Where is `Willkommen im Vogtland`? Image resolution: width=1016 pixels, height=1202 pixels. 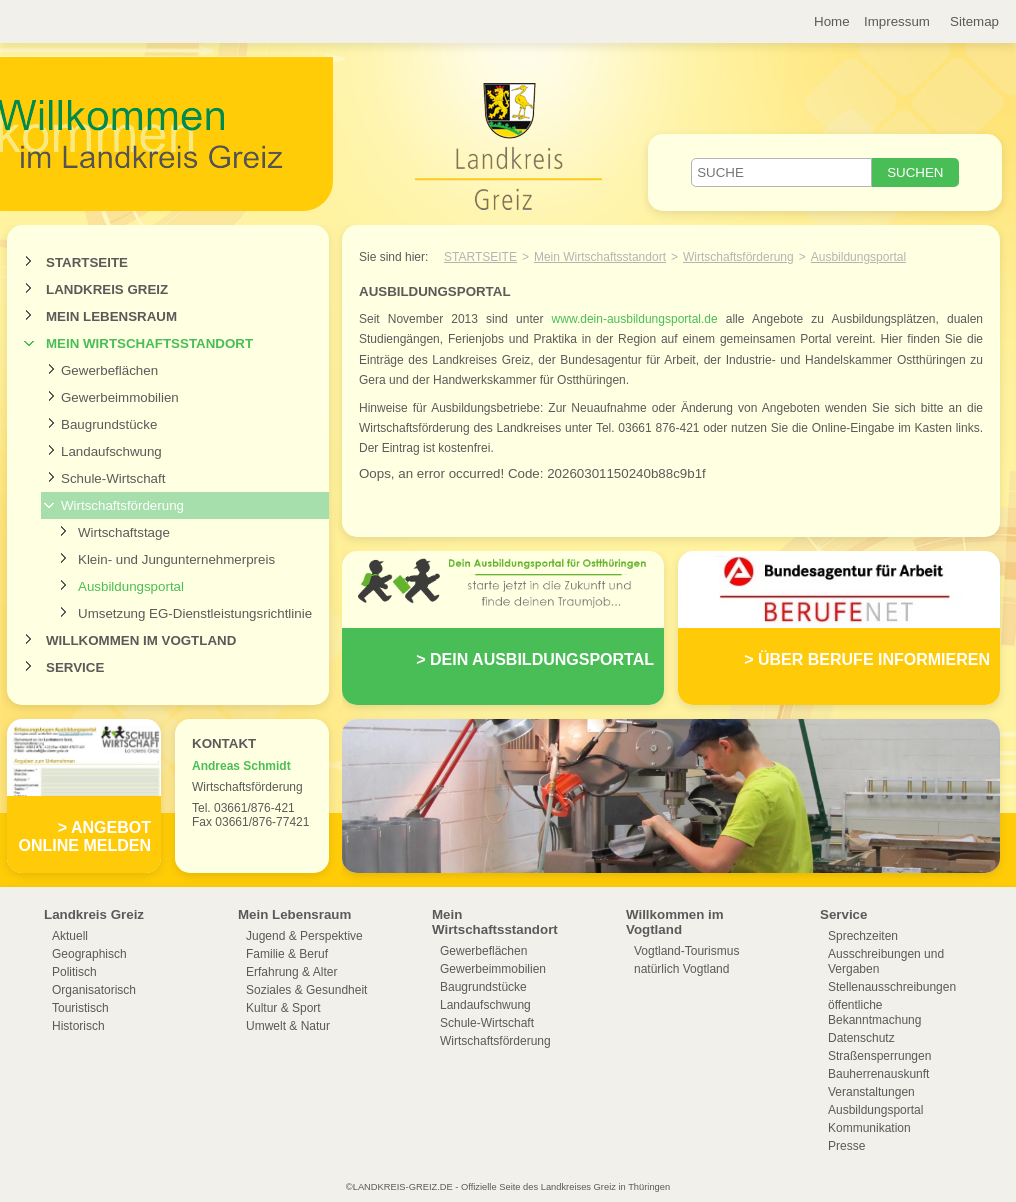 Willkommen im Vogtland is located at coordinates (141, 640).